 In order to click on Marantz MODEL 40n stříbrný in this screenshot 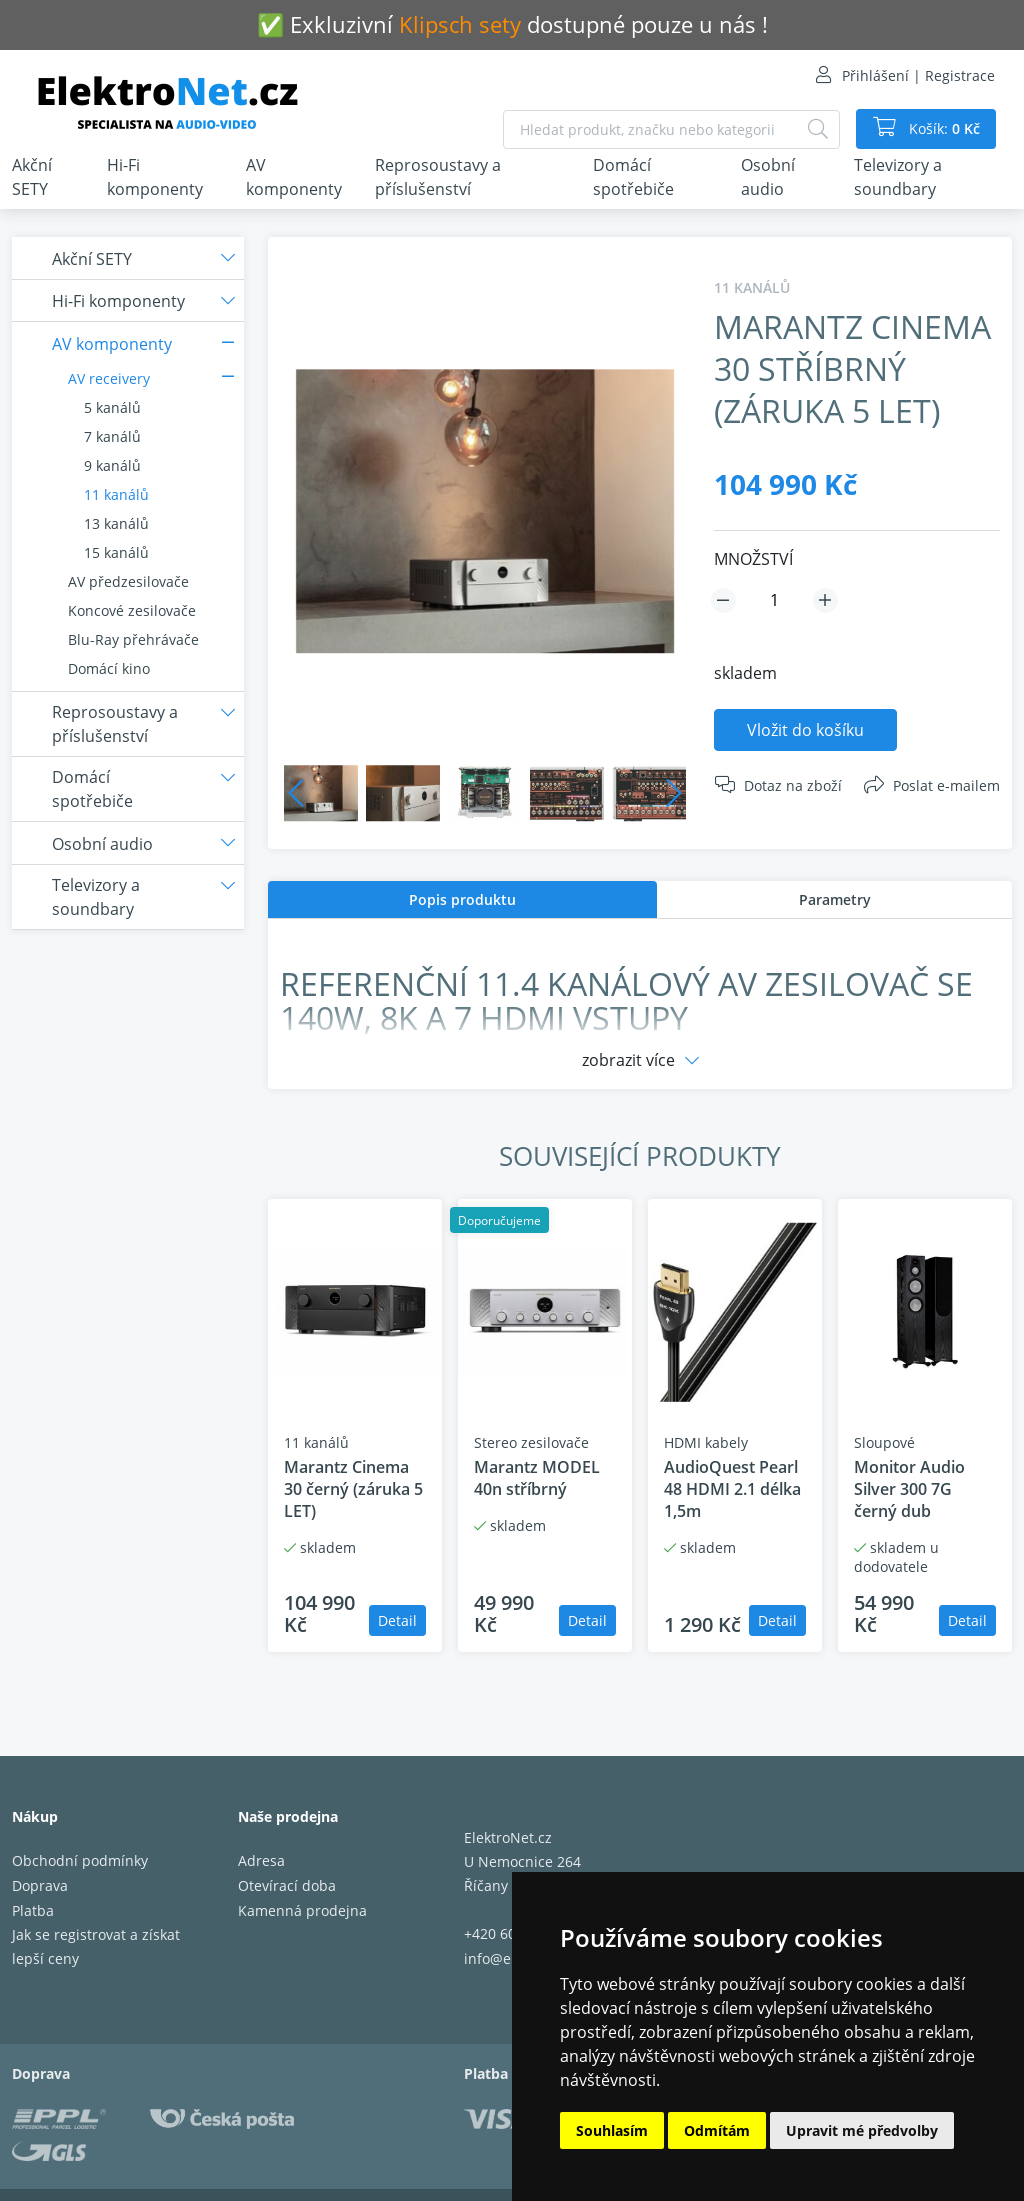, I will do `click(537, 1478)`.